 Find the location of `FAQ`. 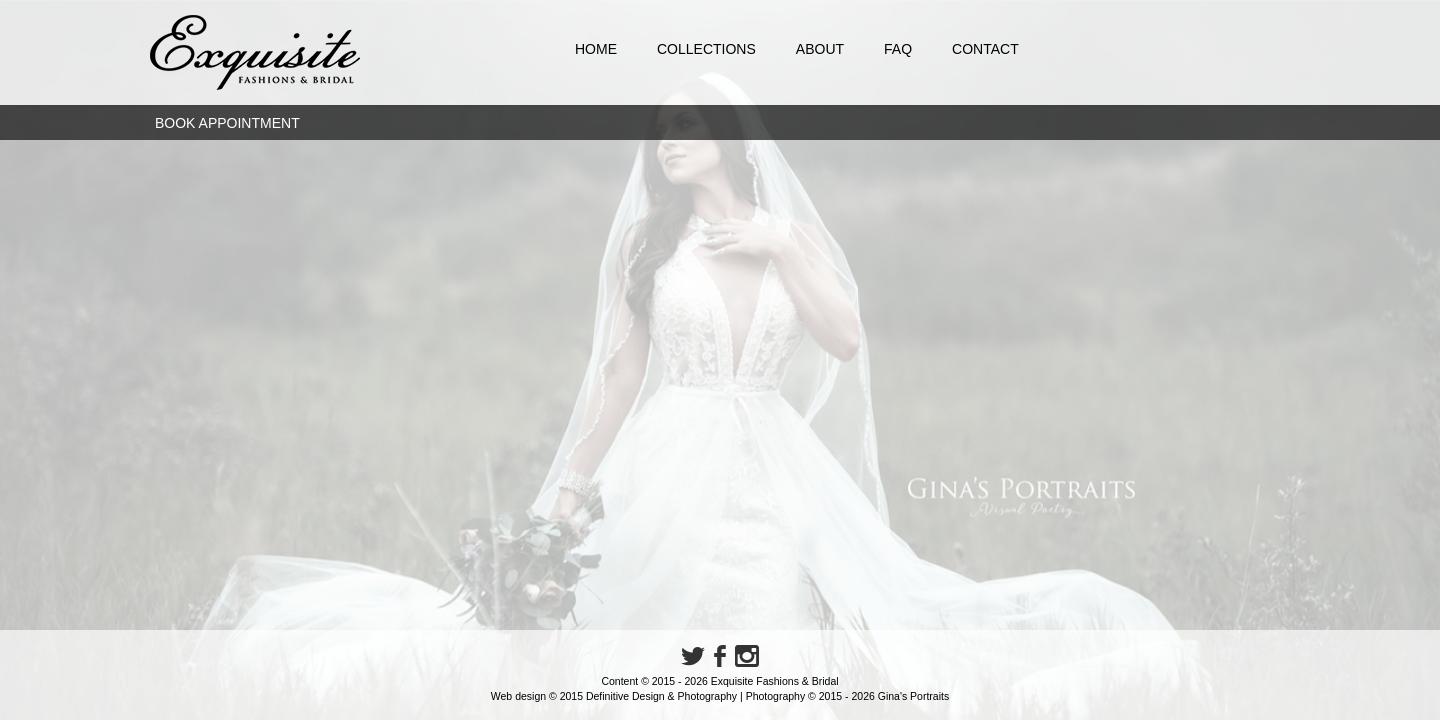

FAQ is located at coordinates (898, 49).